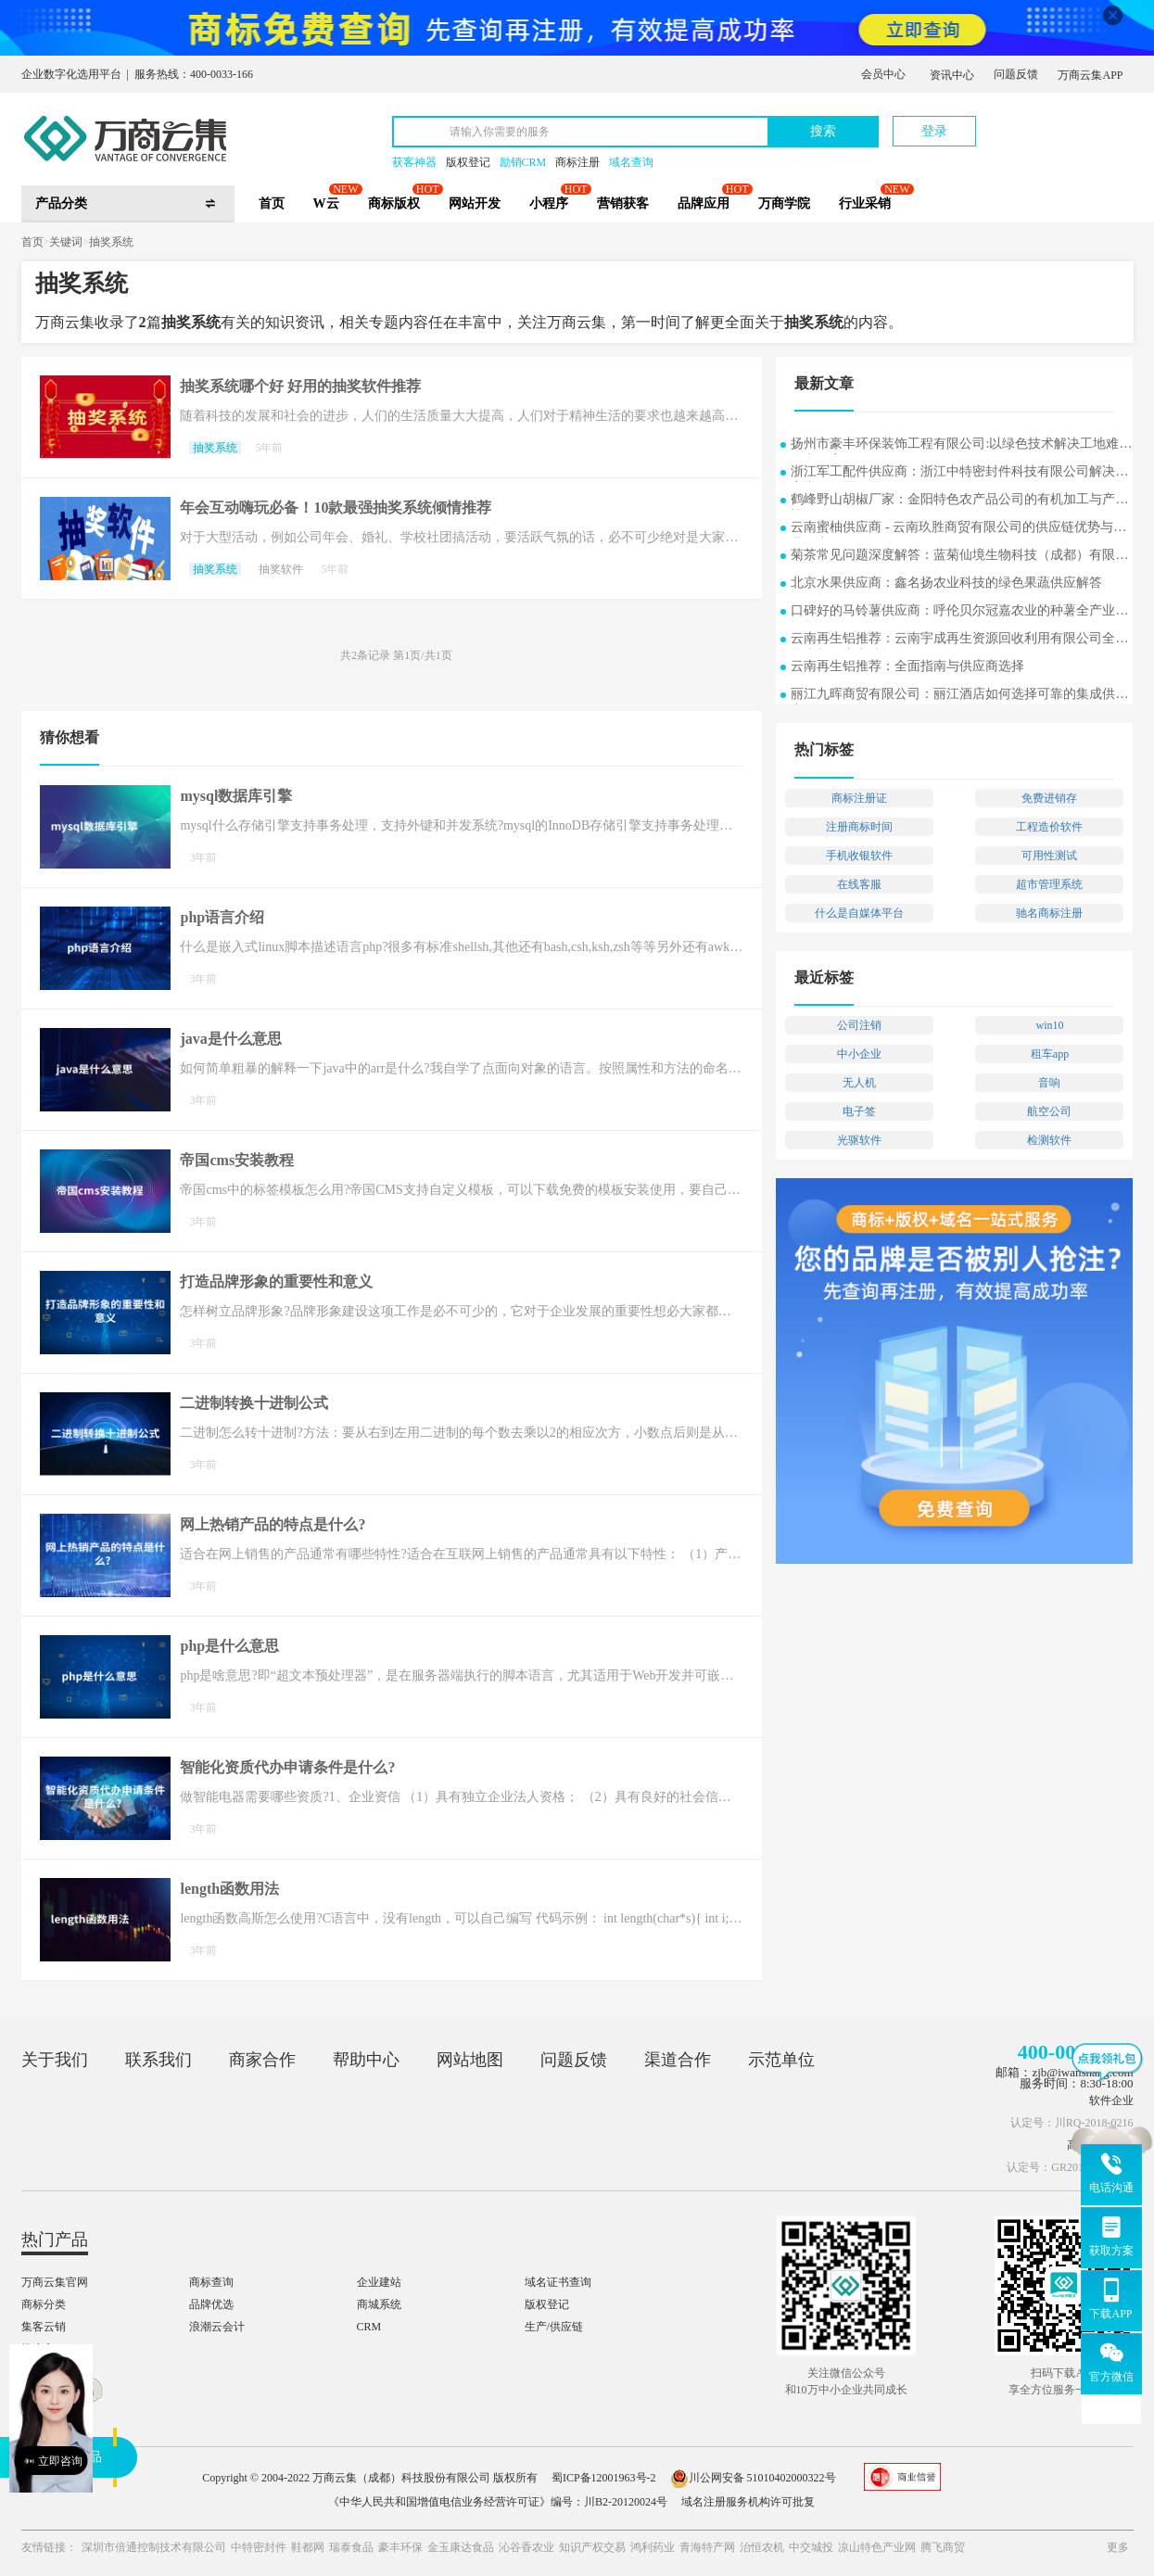  I want to click on 打造品牌形象的重要性和意义, so click(276, 1281).